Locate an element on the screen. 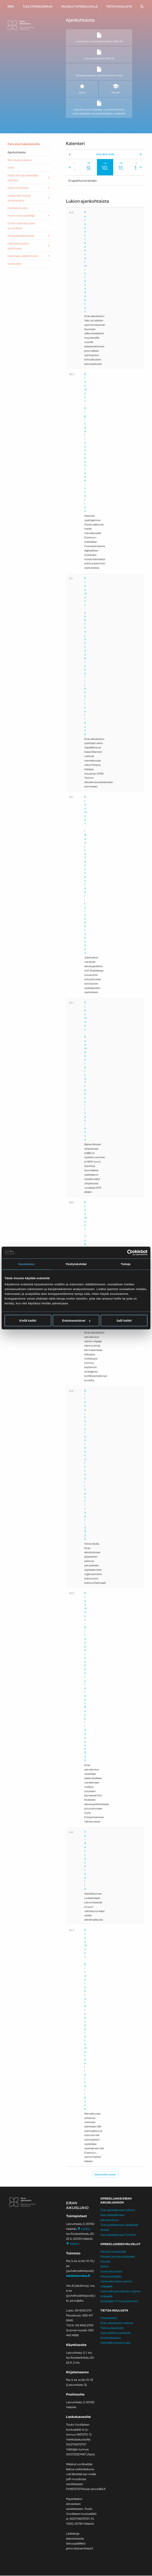 The height and width of the screenshot is (2576, 152). Kiellä kaikki is located at coordinates (27, 1320).